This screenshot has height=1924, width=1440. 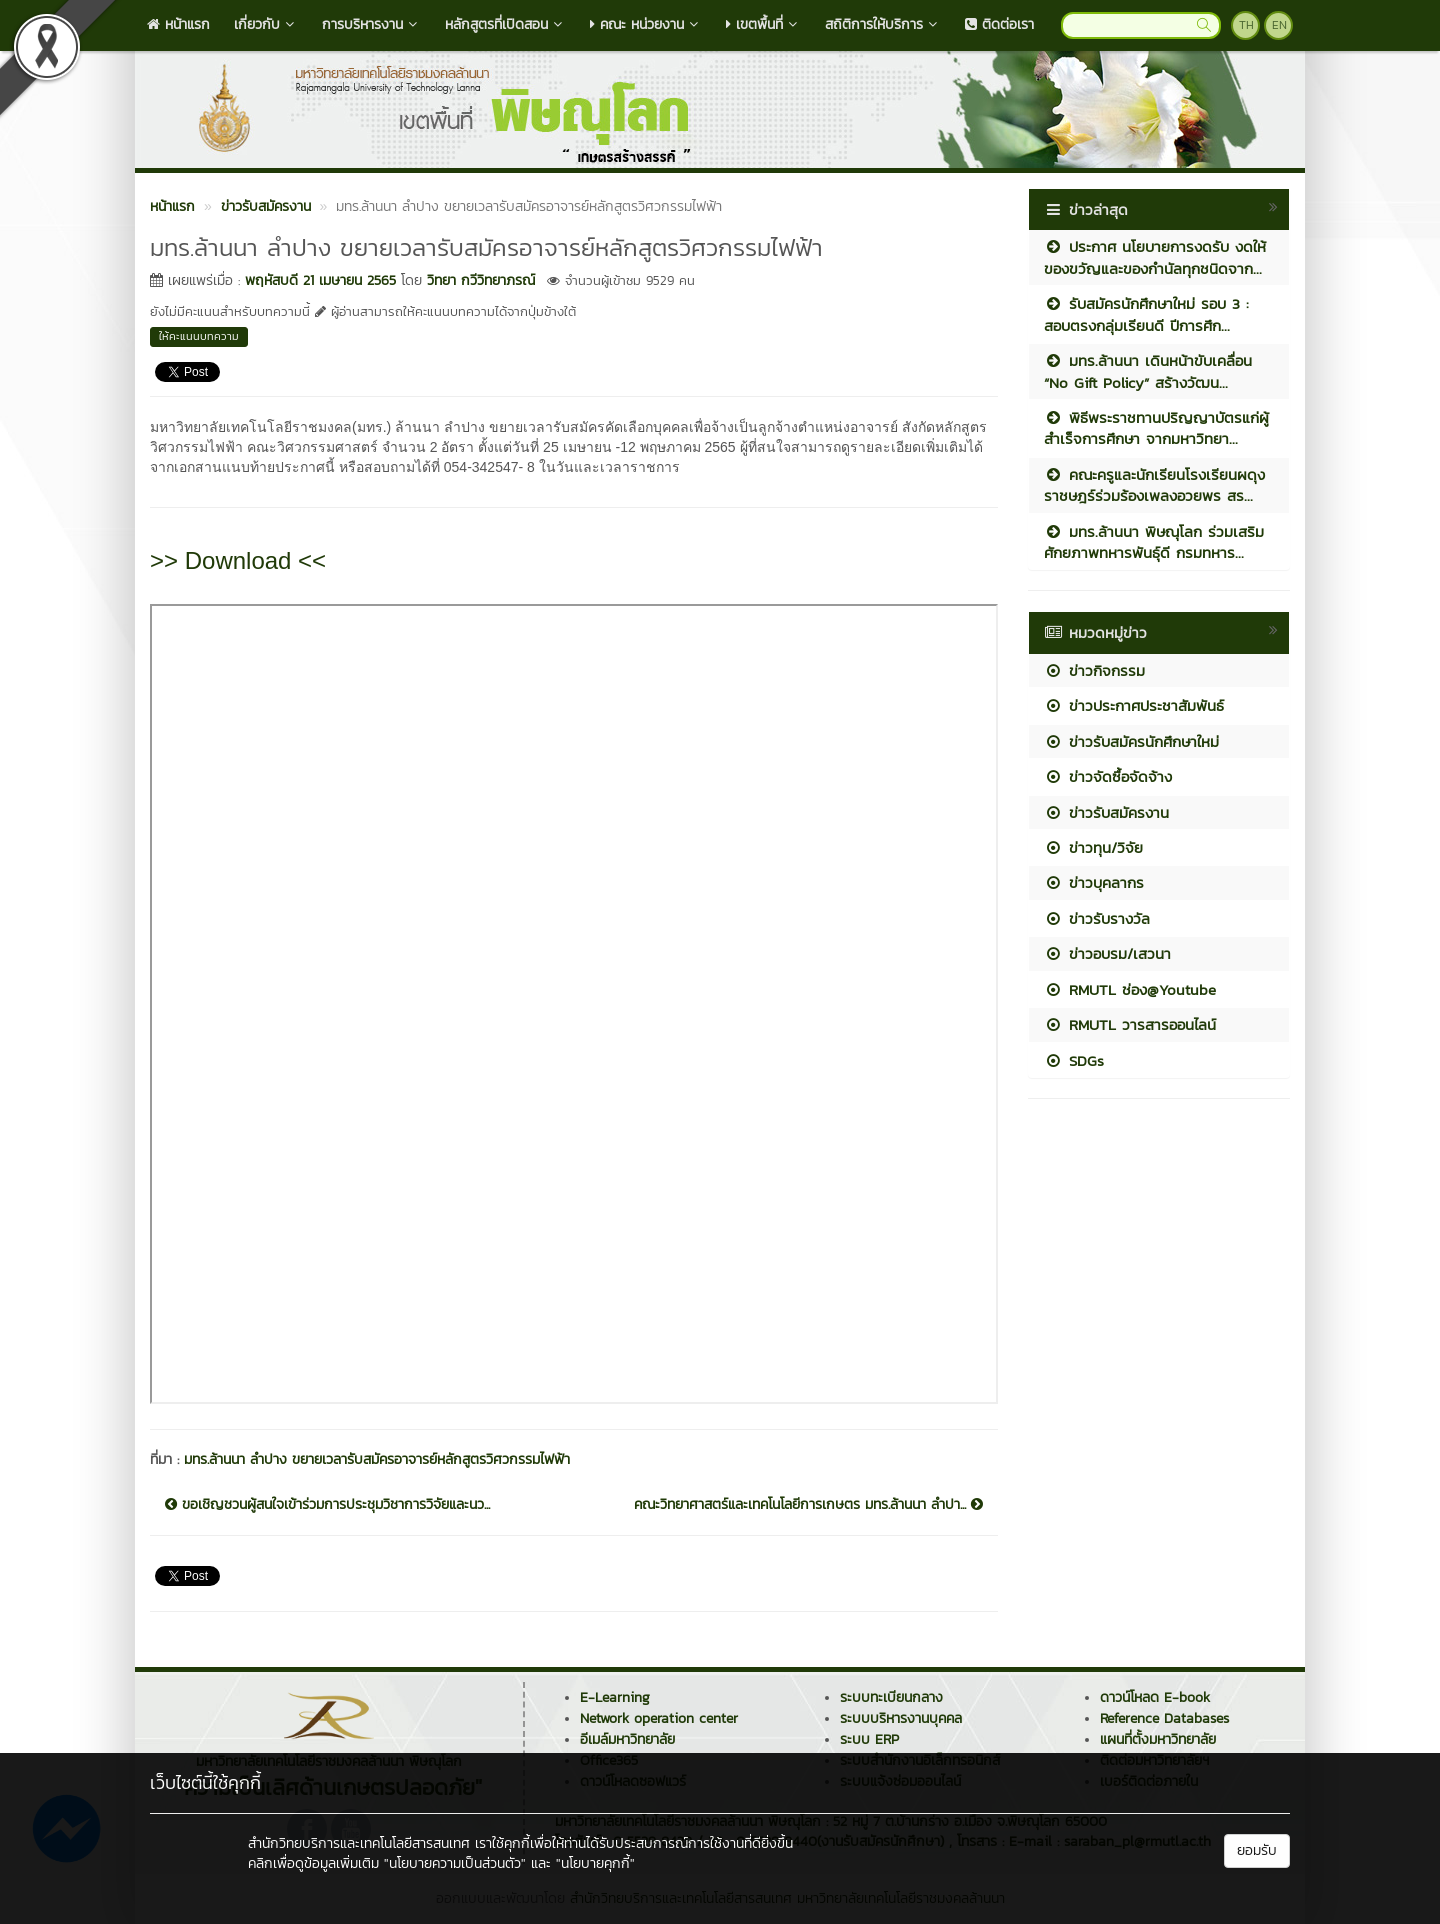 What do you see at coordinates (1279, 25) in the screenshot?
I see `EN` at bounding box center [1279, 25].